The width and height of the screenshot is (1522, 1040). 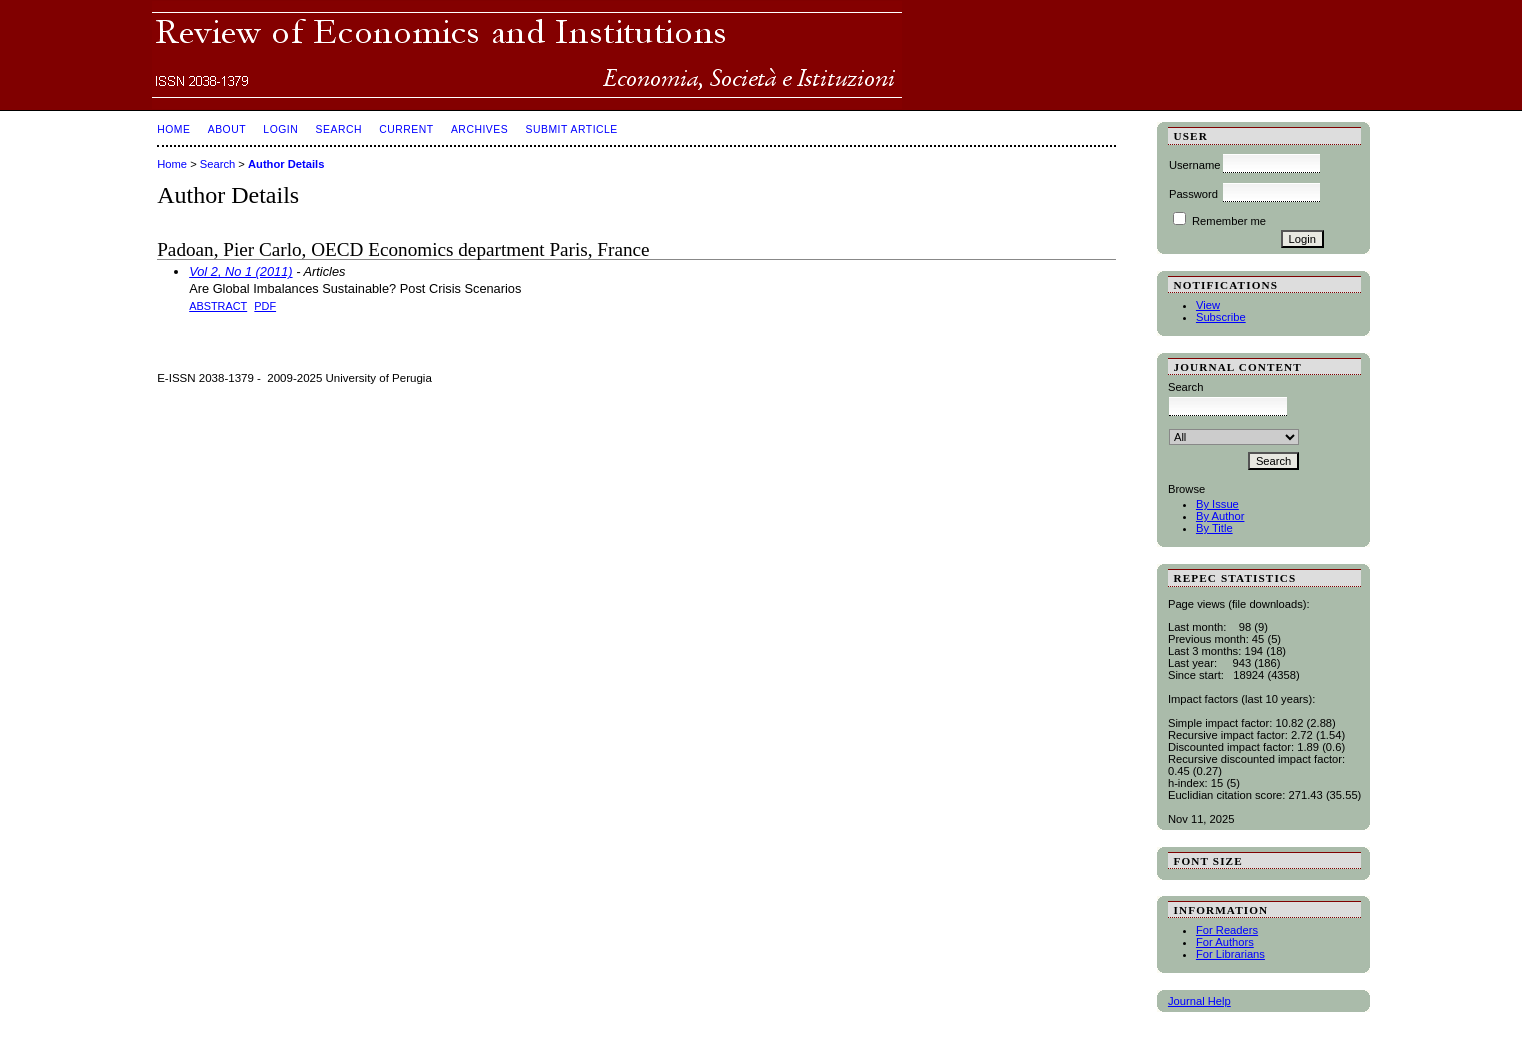 I want to click on Vol 2, No 1 (2011), so click(x=240, y=271).